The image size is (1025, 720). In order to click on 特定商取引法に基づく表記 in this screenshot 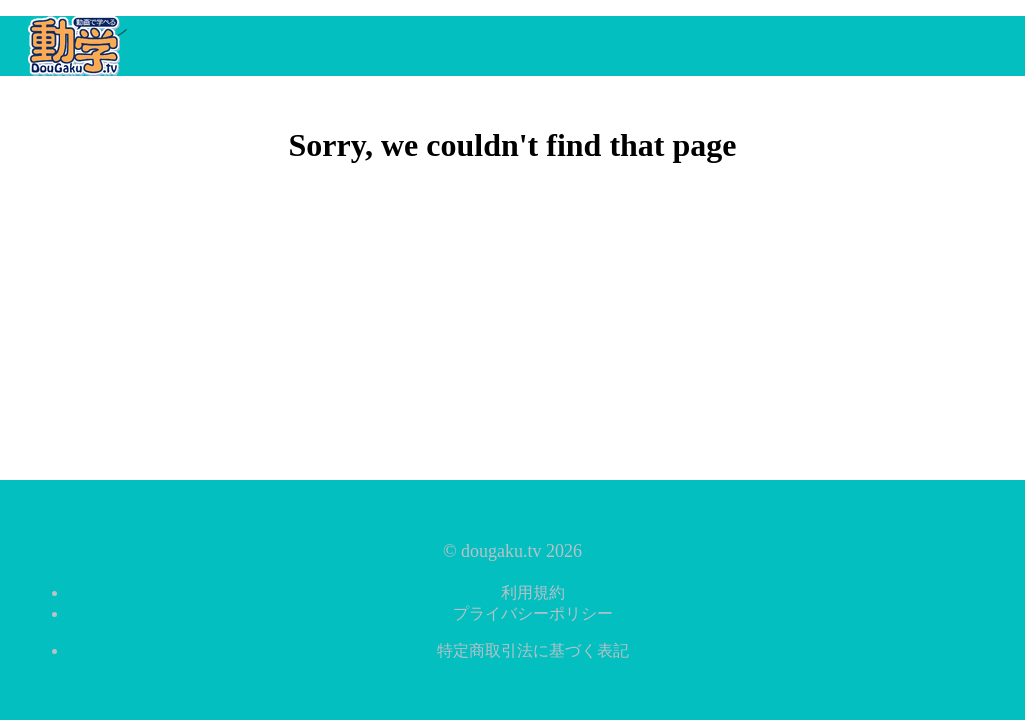, I will do `click(533, 650)`.